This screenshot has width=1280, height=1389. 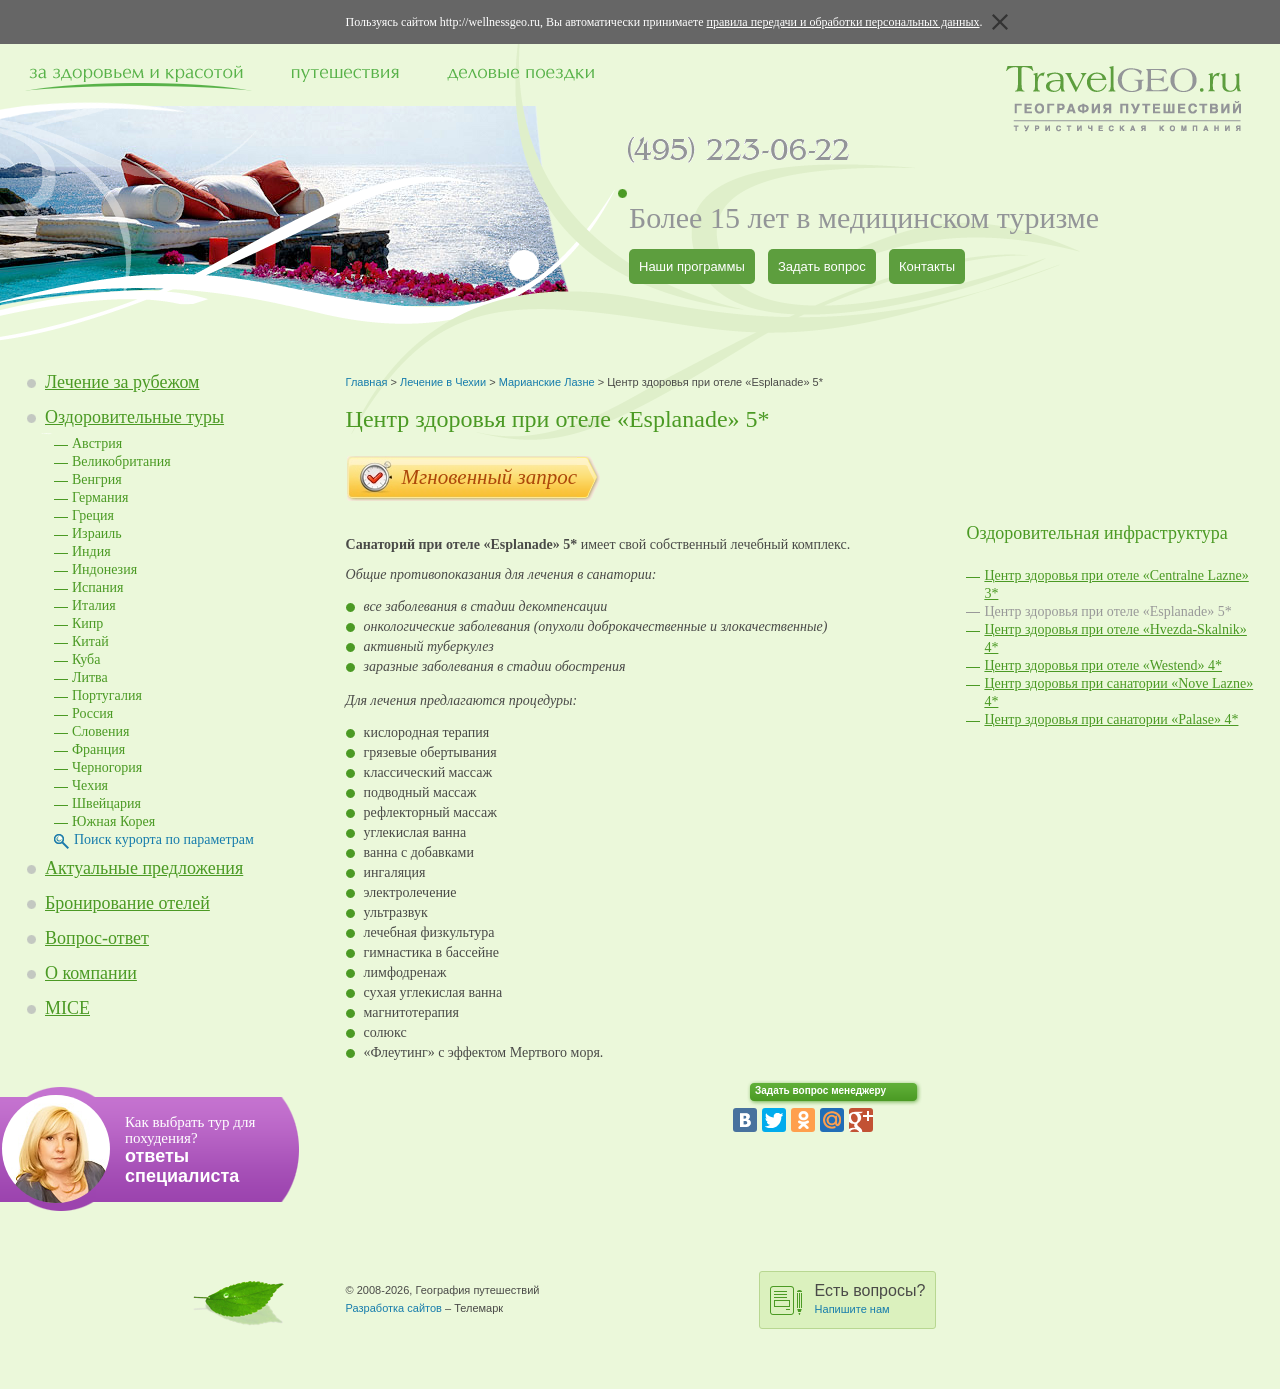 What do you see at coordinates (91, 973) in the screenshot?
I see `О компании` at bounding box center [91, 973].